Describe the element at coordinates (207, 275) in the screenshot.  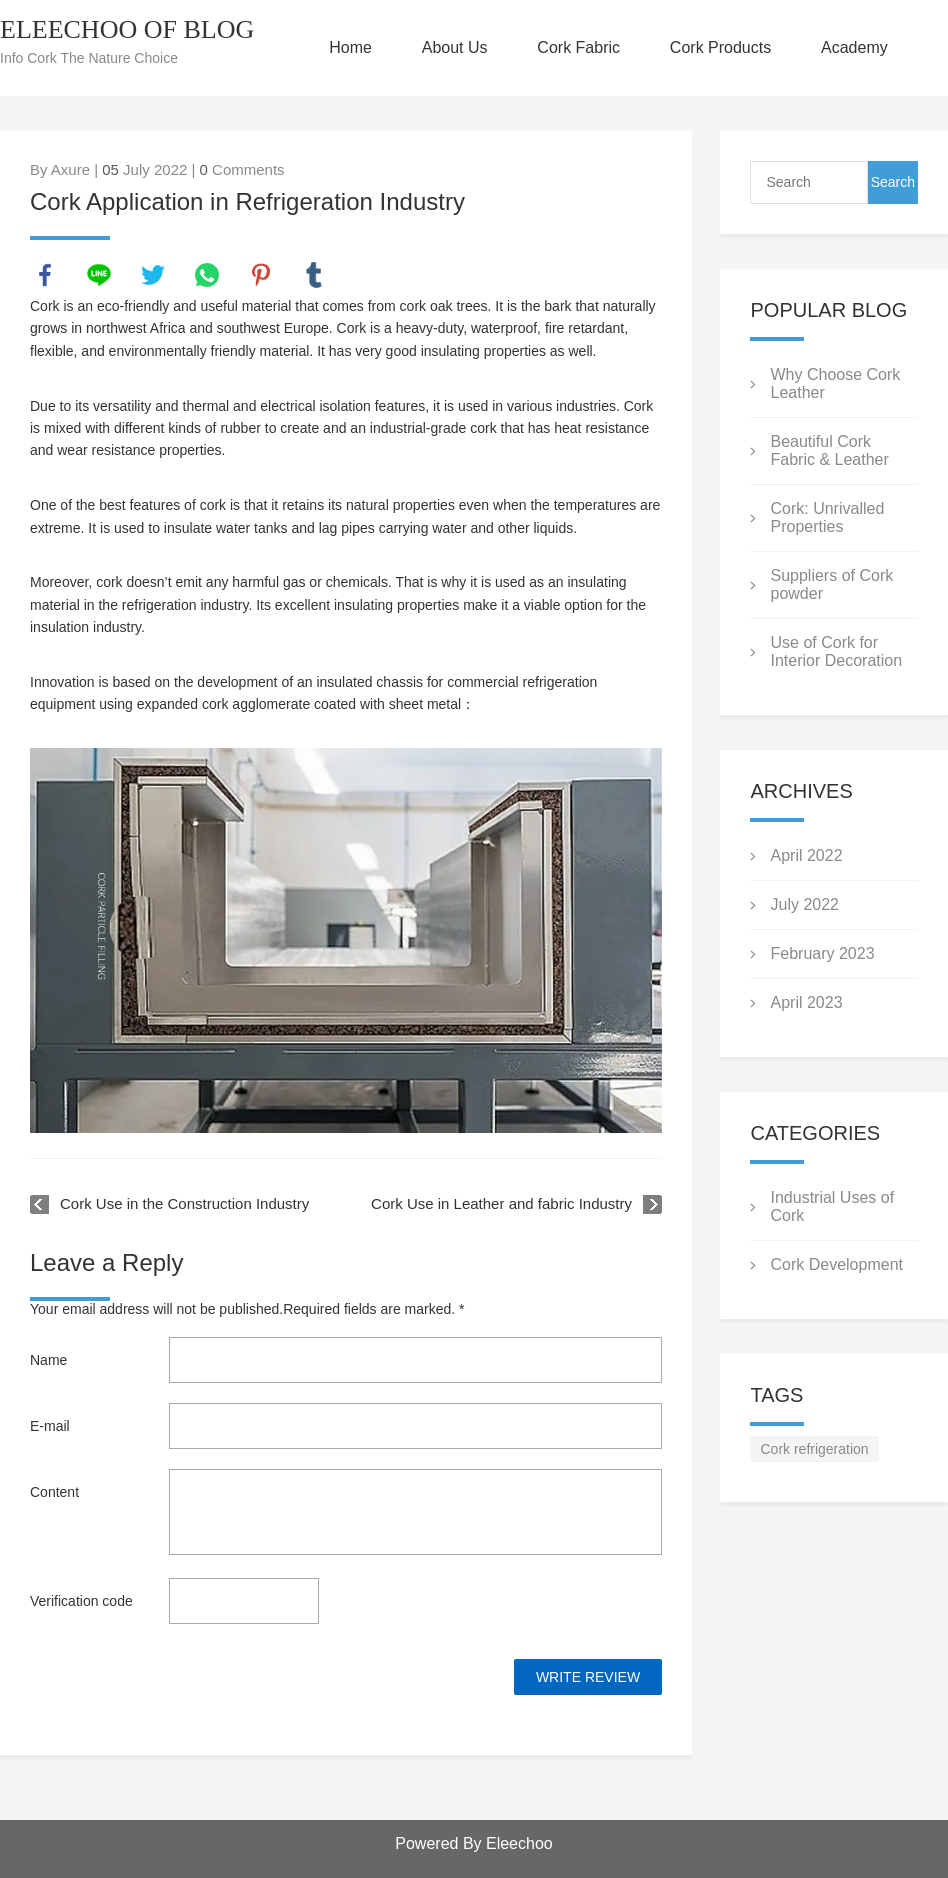
I see `whatsapp` at that location.